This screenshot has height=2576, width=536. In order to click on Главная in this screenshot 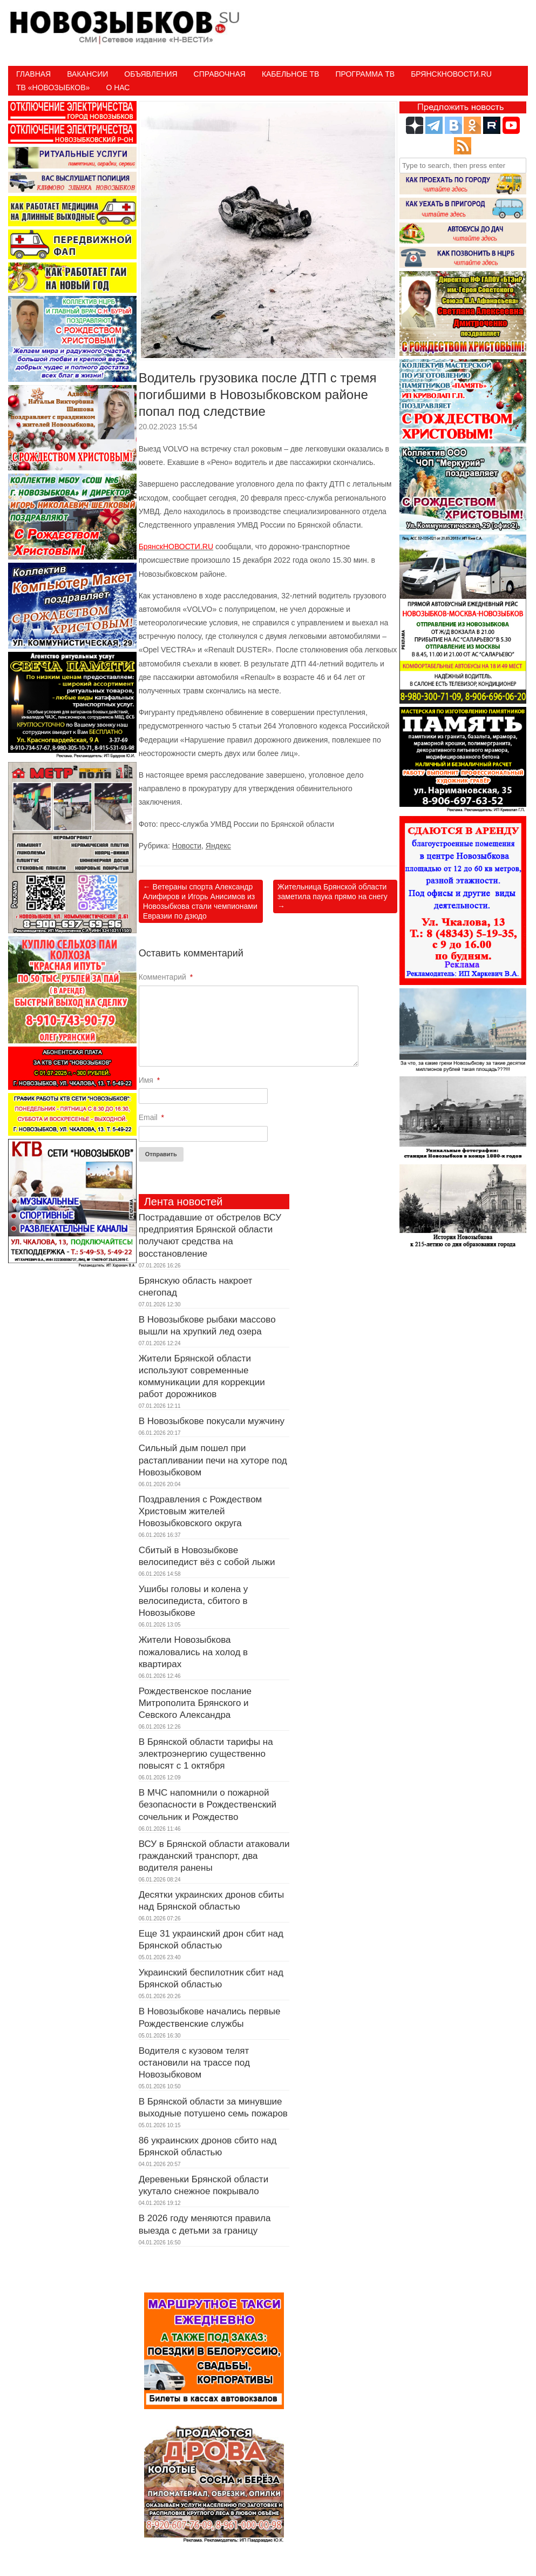, I will do `click(33, 74)`.